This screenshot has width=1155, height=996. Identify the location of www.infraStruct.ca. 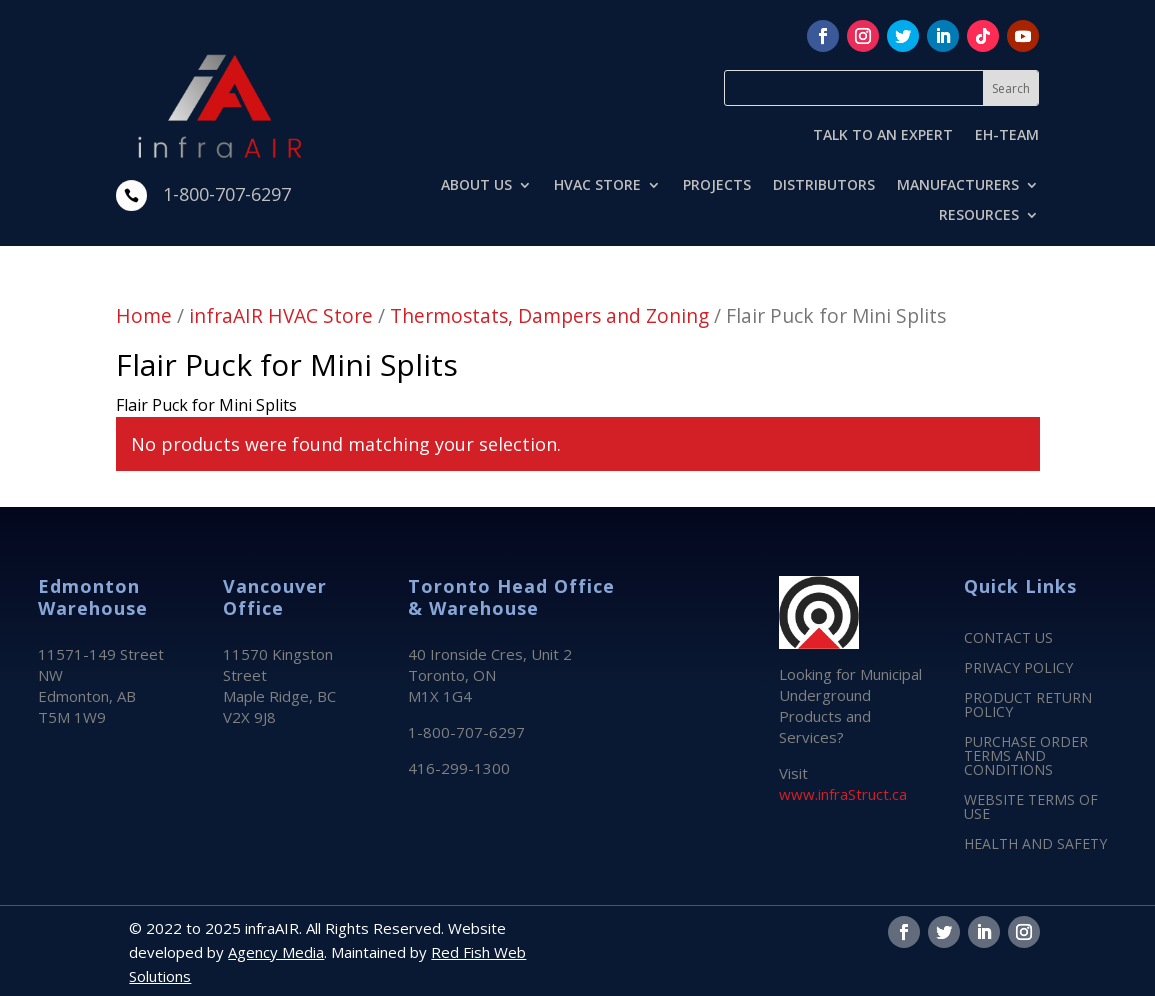
(843, 794).